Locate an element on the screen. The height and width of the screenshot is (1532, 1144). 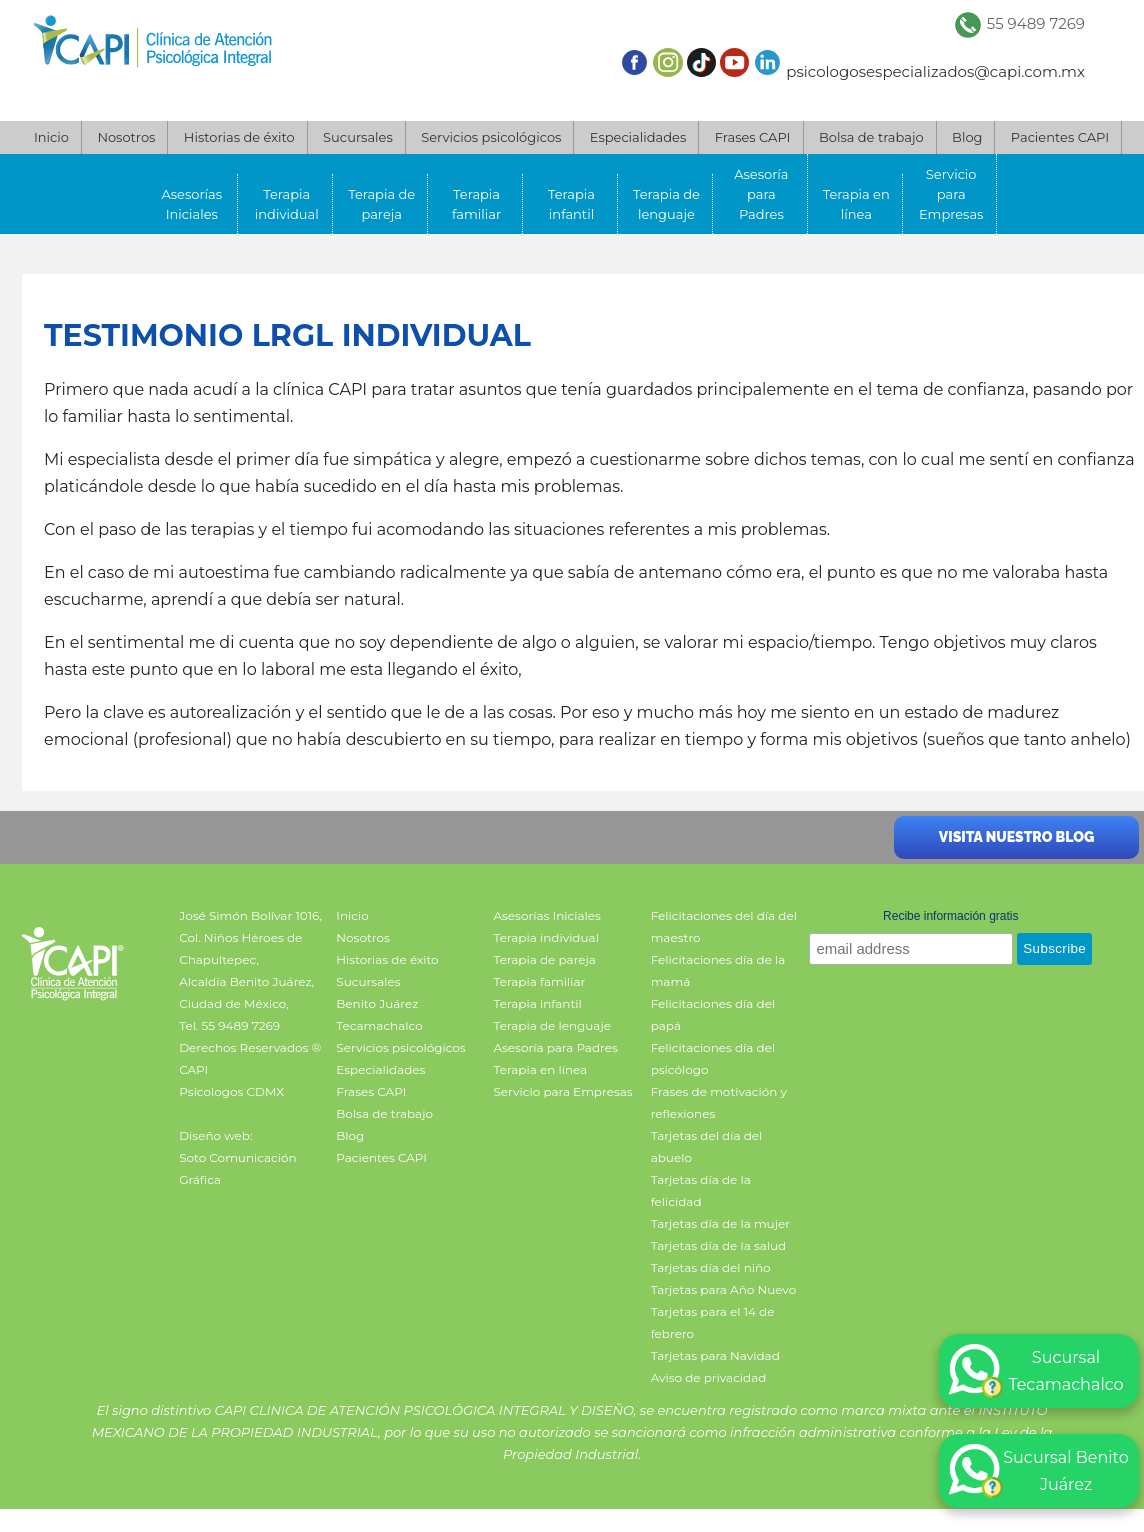
Terapia en línea is located at coordinates (856, 204).